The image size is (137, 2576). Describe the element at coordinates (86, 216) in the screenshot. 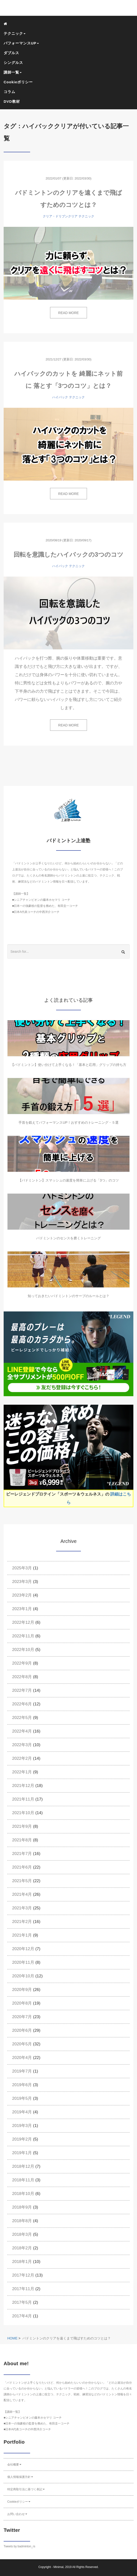

I see `テクニック` at that location.